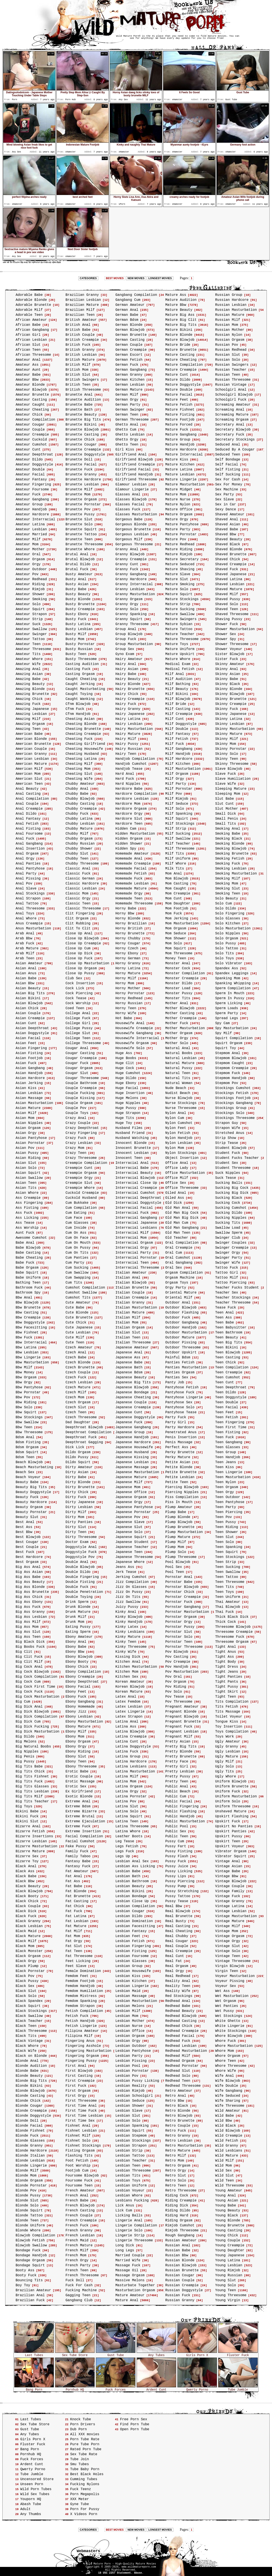 This screenshot has width=272, height=2576. I want to click on Busty Milf, so click(76, 634).